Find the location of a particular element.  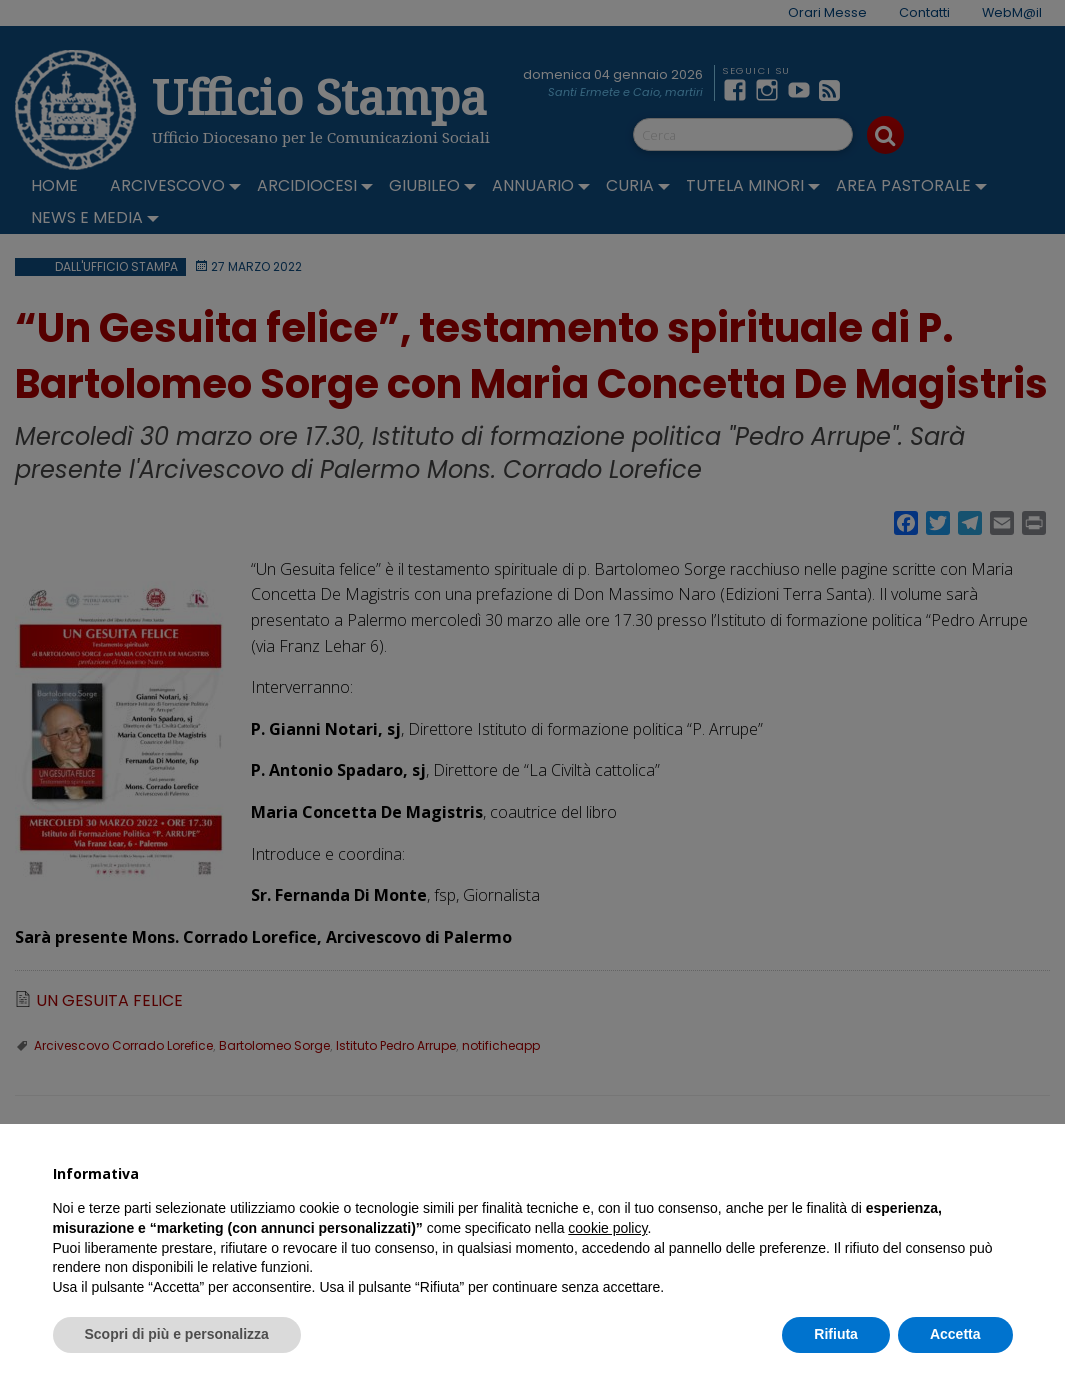

Accetta [button] is located at coordinates (955, 1334).